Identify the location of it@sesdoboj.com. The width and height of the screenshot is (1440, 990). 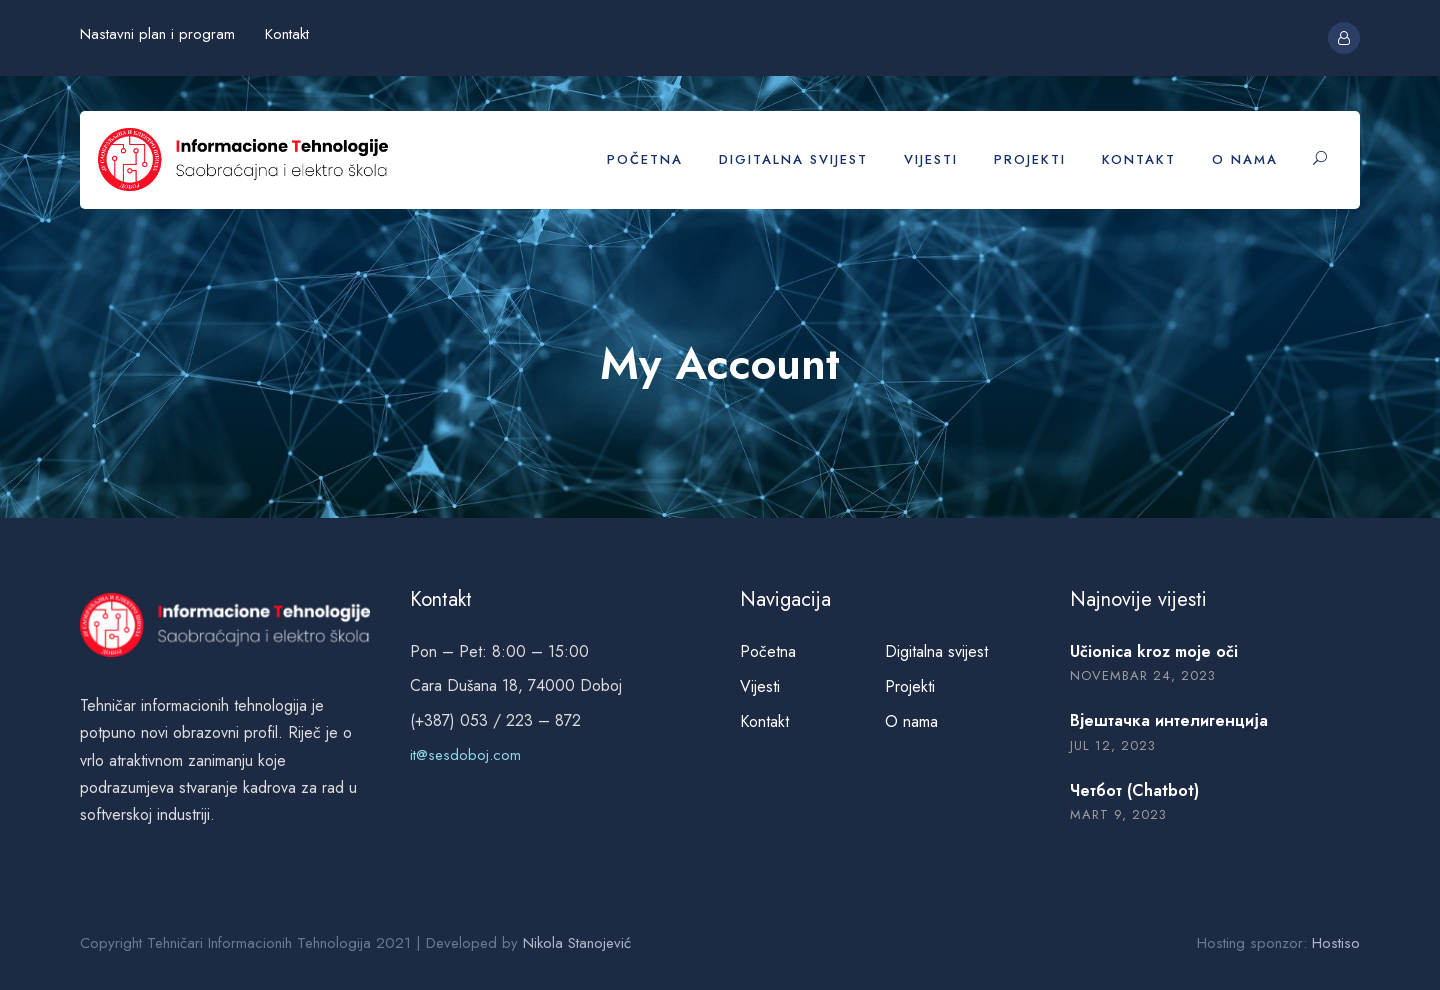
(465, 755).